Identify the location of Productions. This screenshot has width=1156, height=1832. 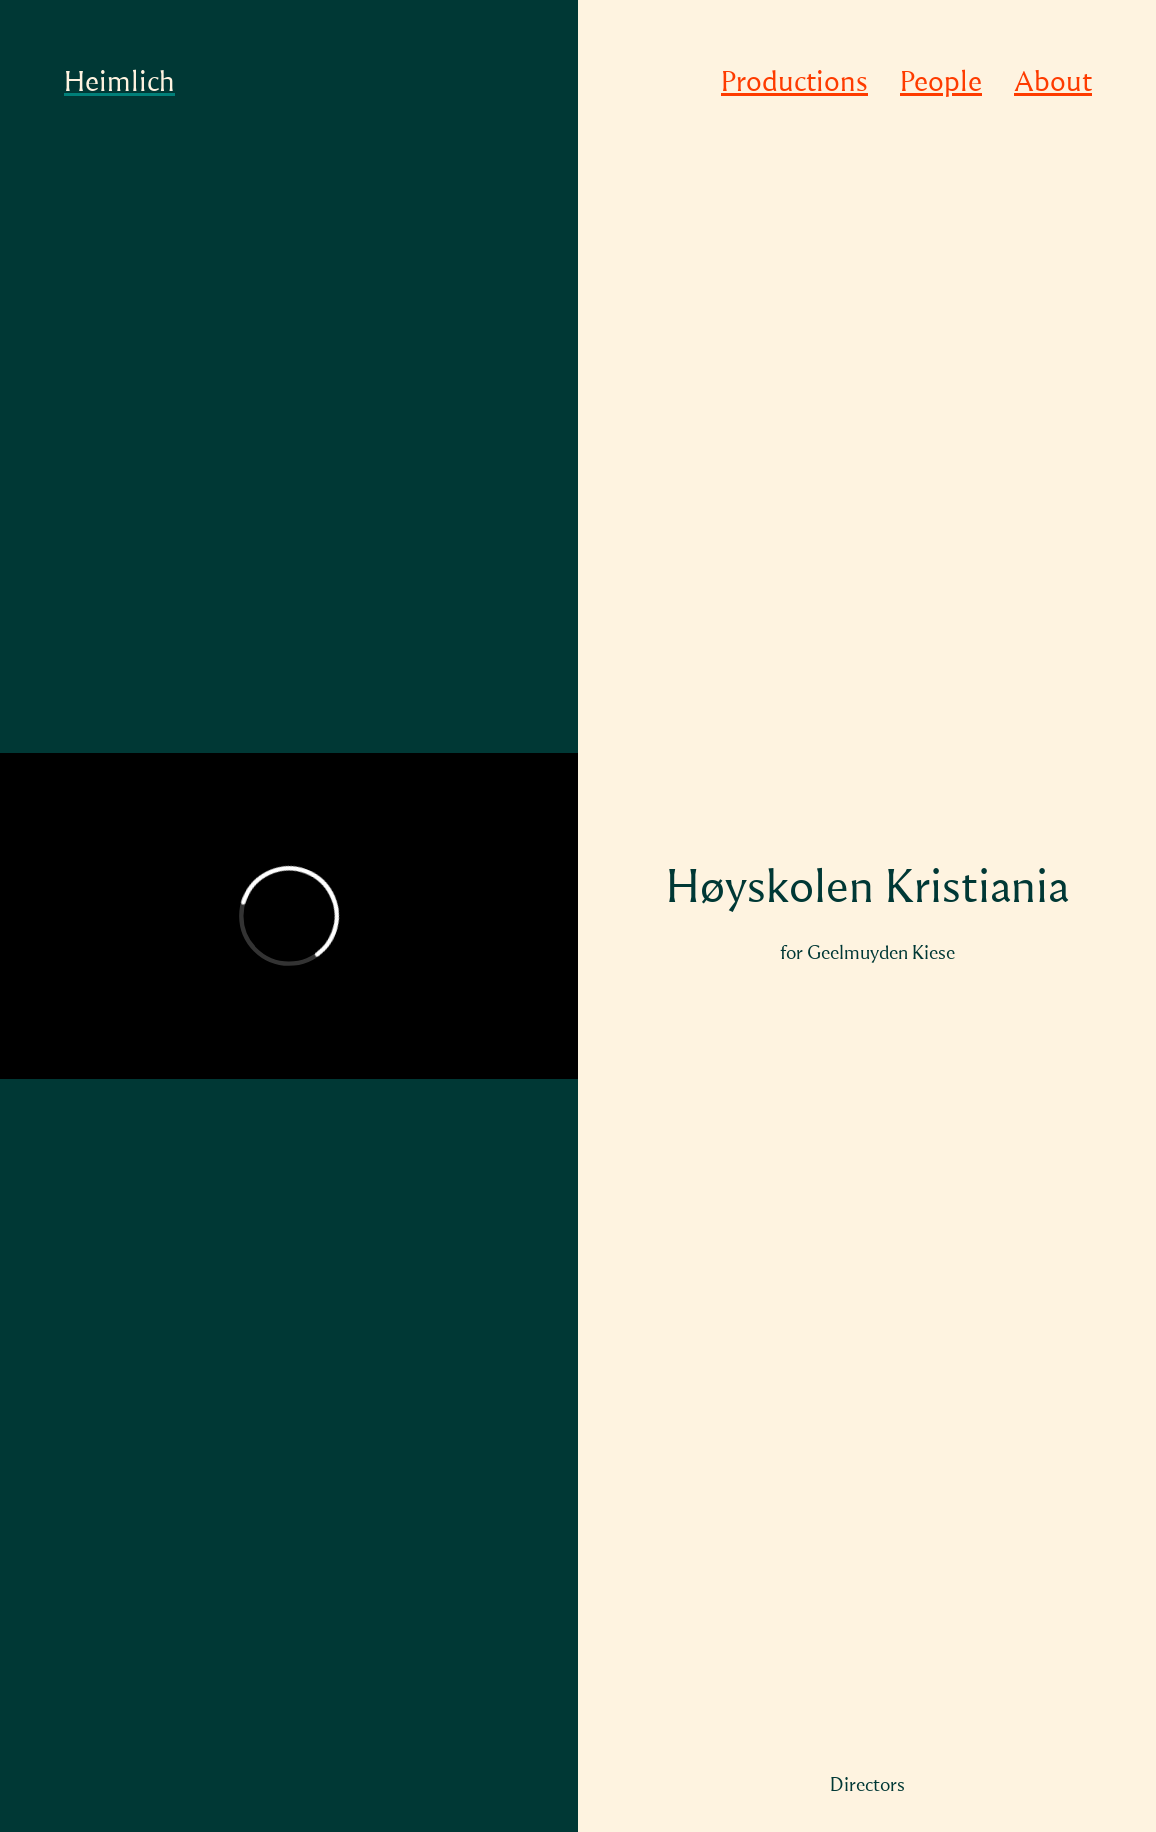
(794, 84).